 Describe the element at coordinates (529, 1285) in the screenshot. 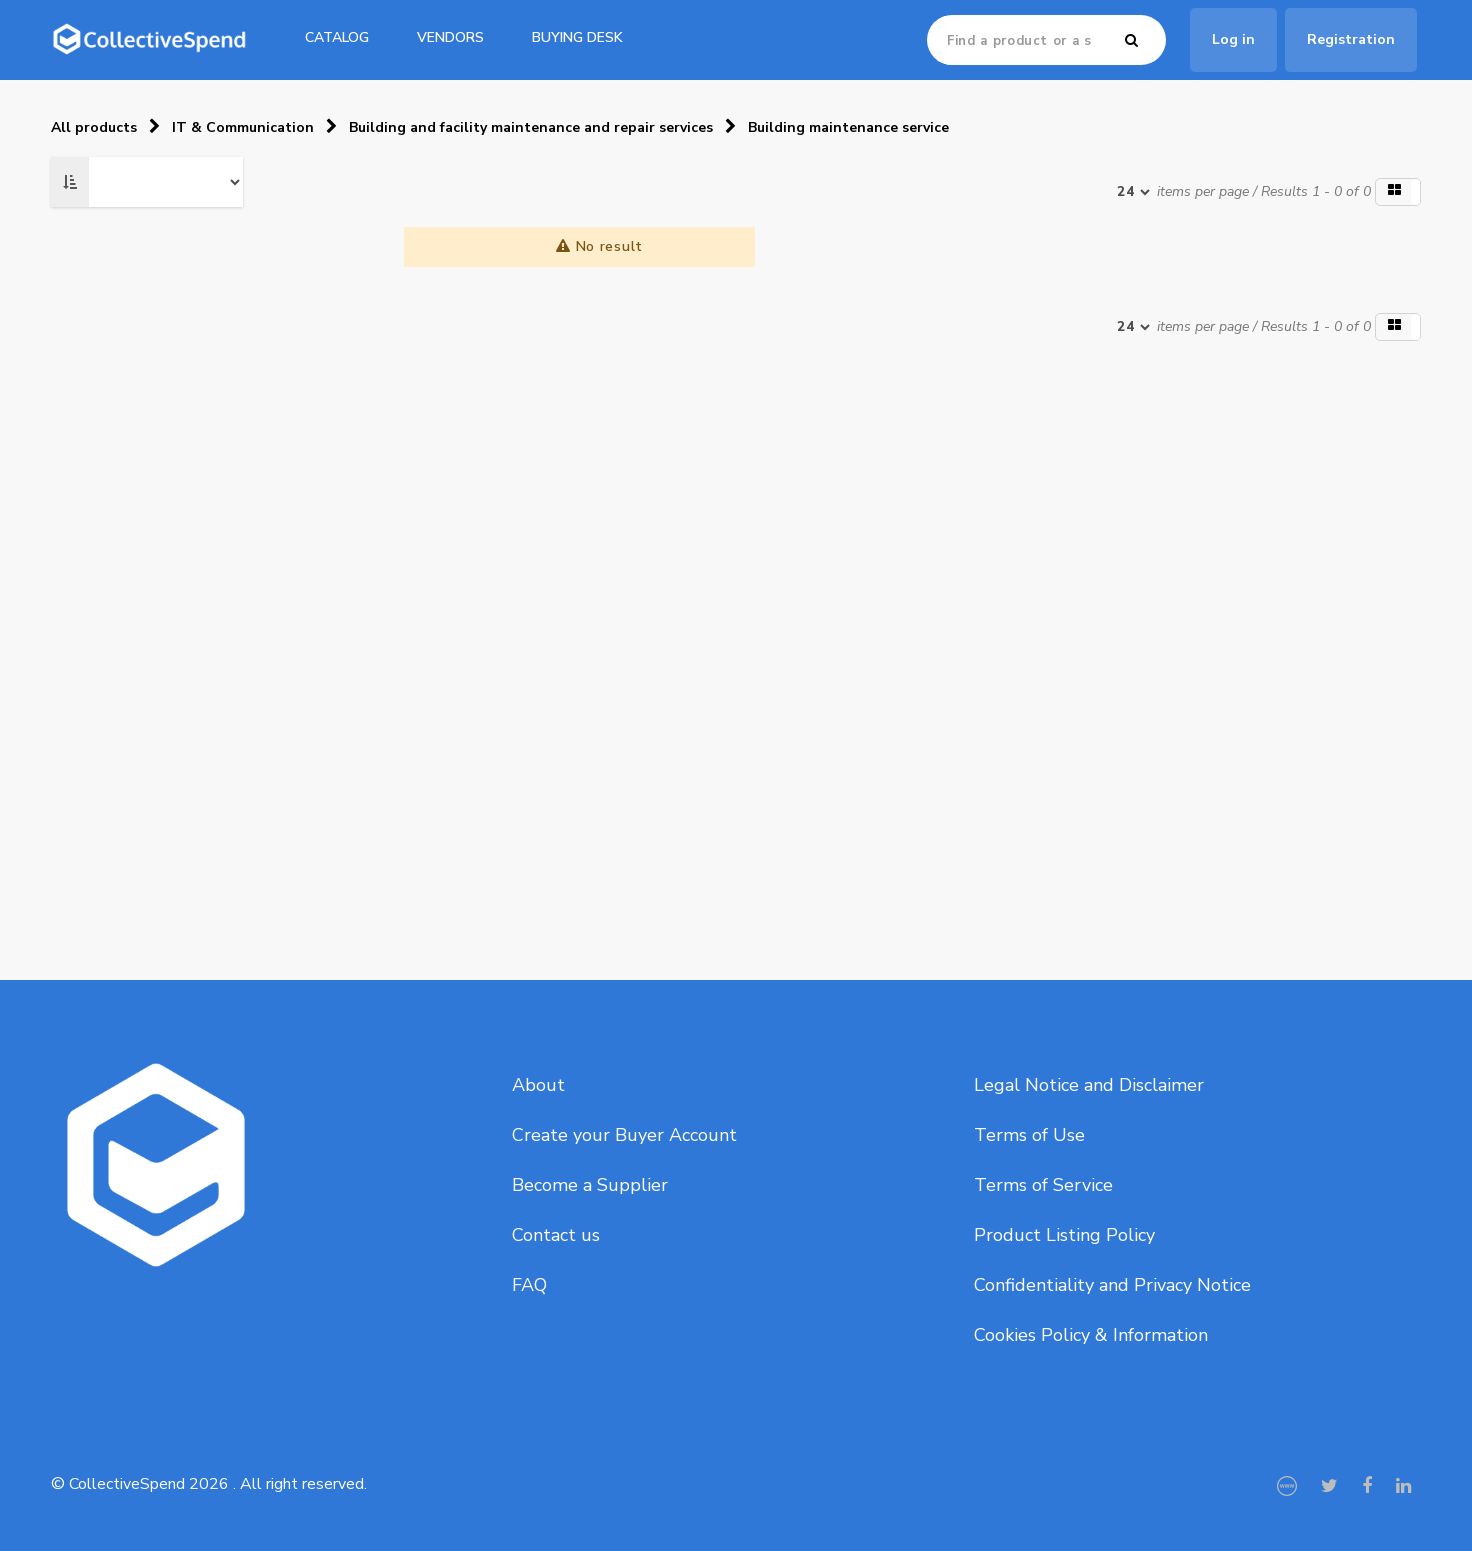

I see `FAQ` at that location.